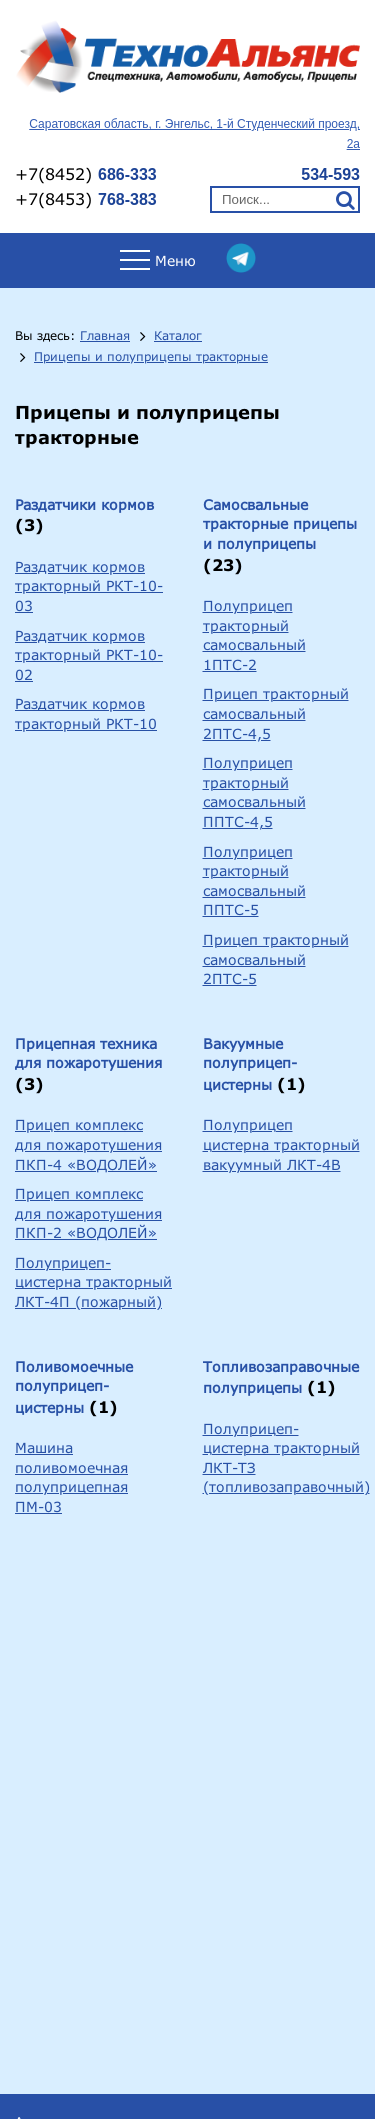 The width and height of the screenshot is (375, 2119). What do you see at coordinates (105, 336) in the screenshot?
I see `Главная` at bounding box center [105, 336].